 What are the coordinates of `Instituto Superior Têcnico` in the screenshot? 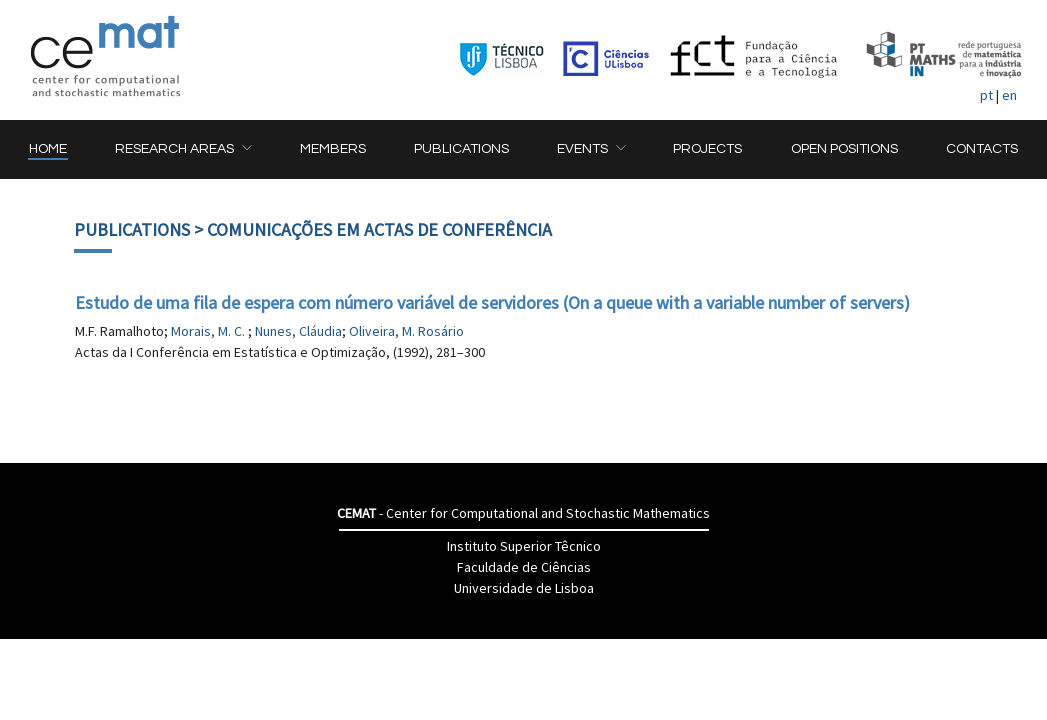 It's located at (524, 546).